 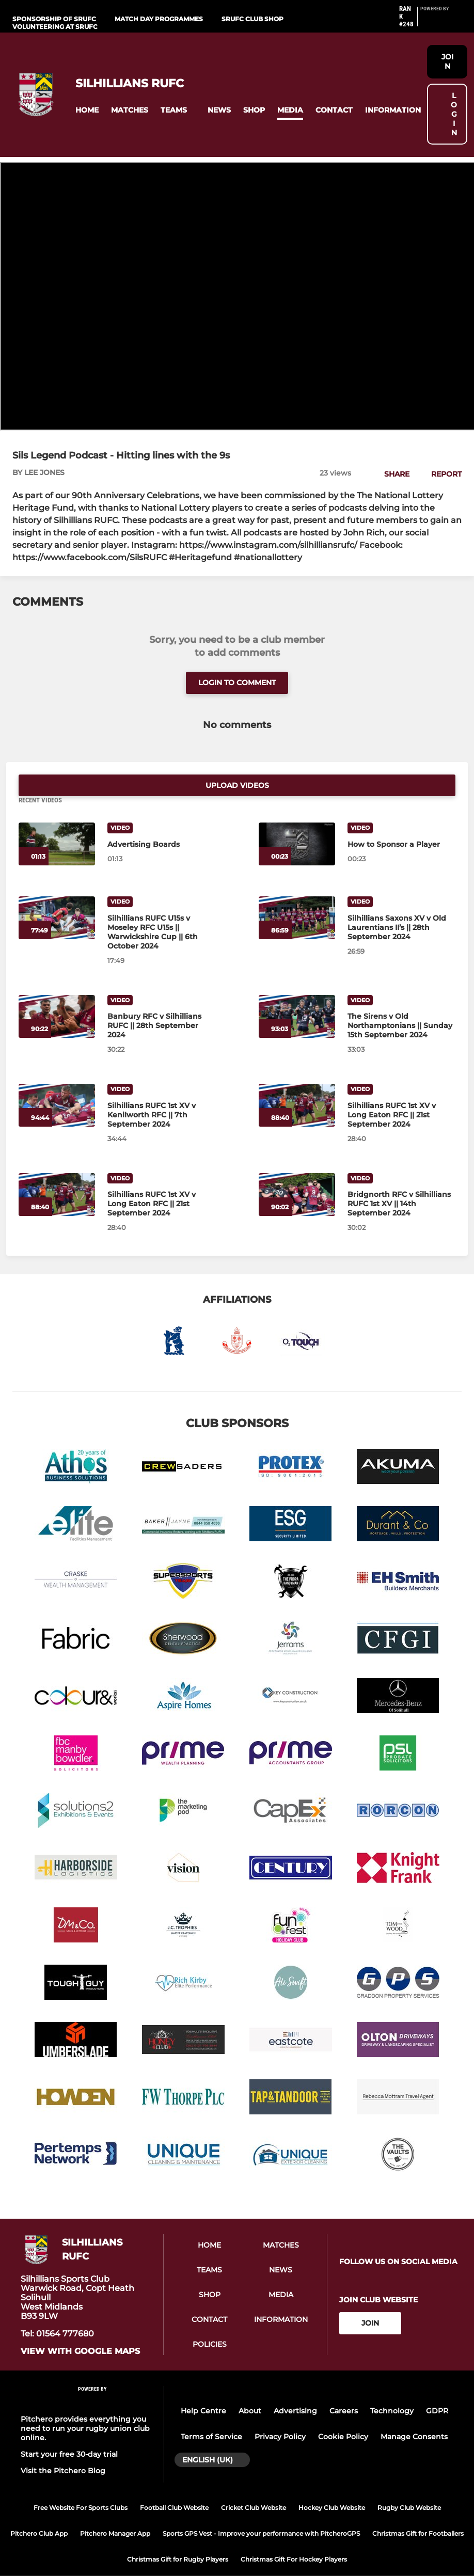 What do you see at coordinates (294, 2537) in the screenshot?
I see `Christmas Gift For Hockey Players` at bounding box center [294, 2537].